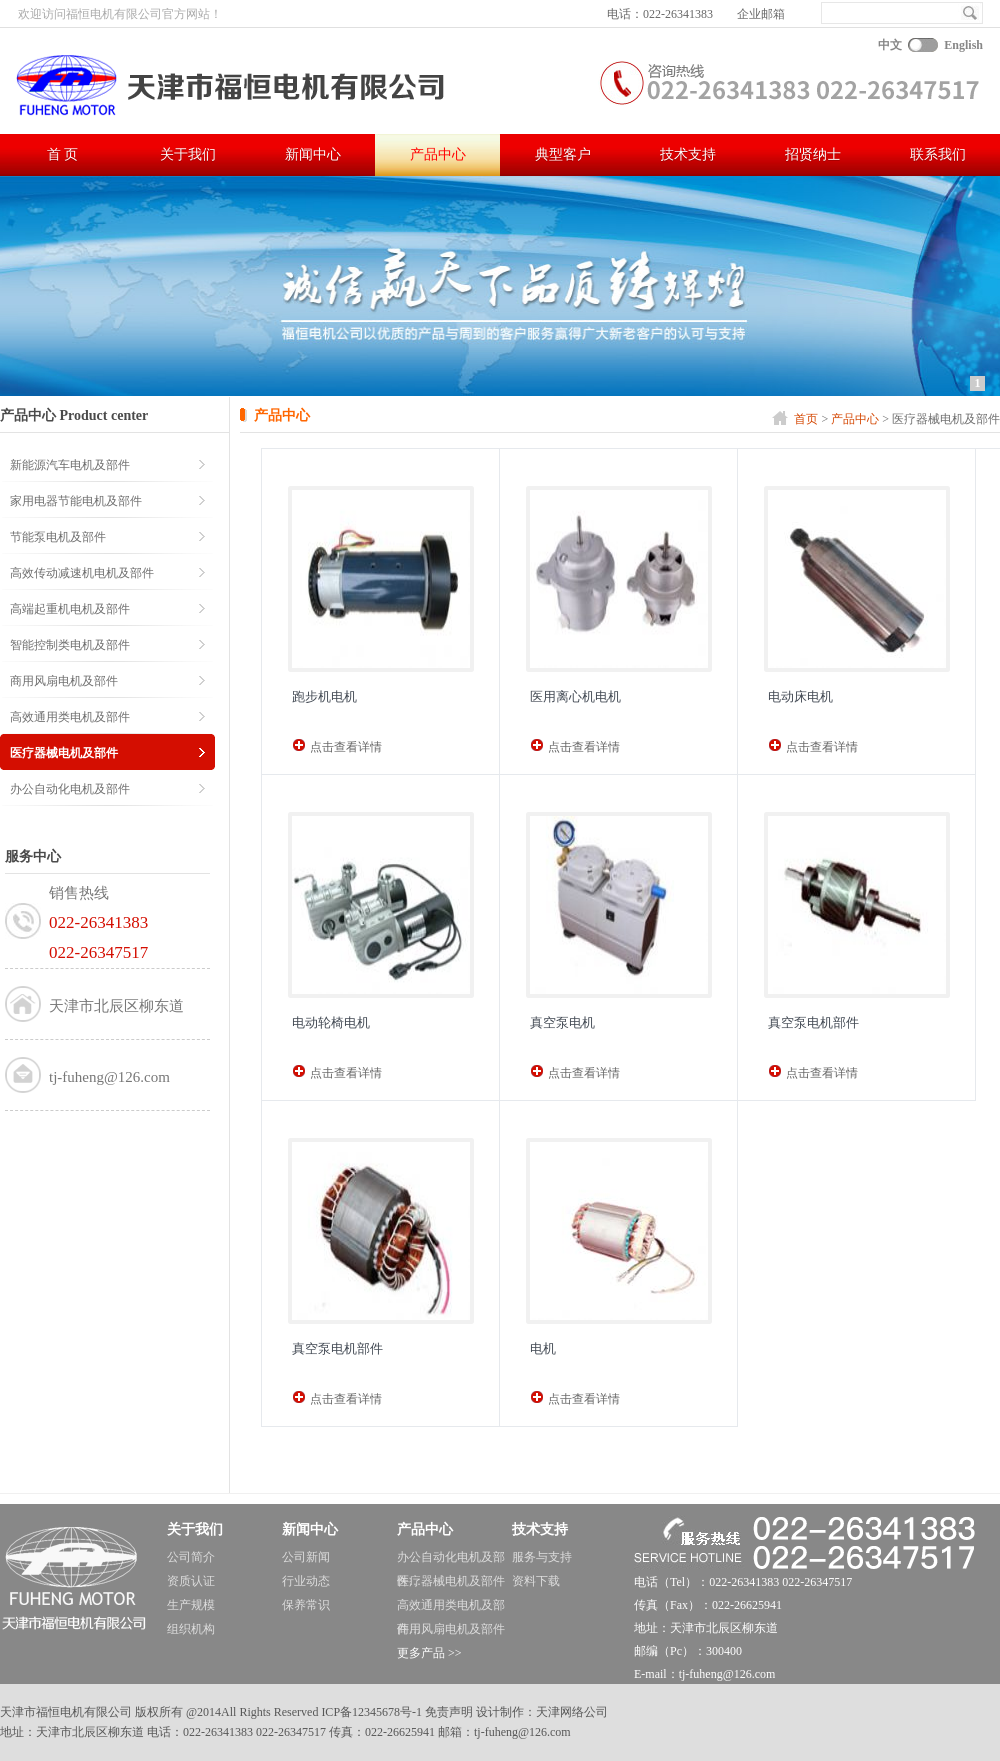 This screenshot has height=1761, width=1000. Describe the element at coordinates (806, 419) in the screenshot. I see `首页` at that location.